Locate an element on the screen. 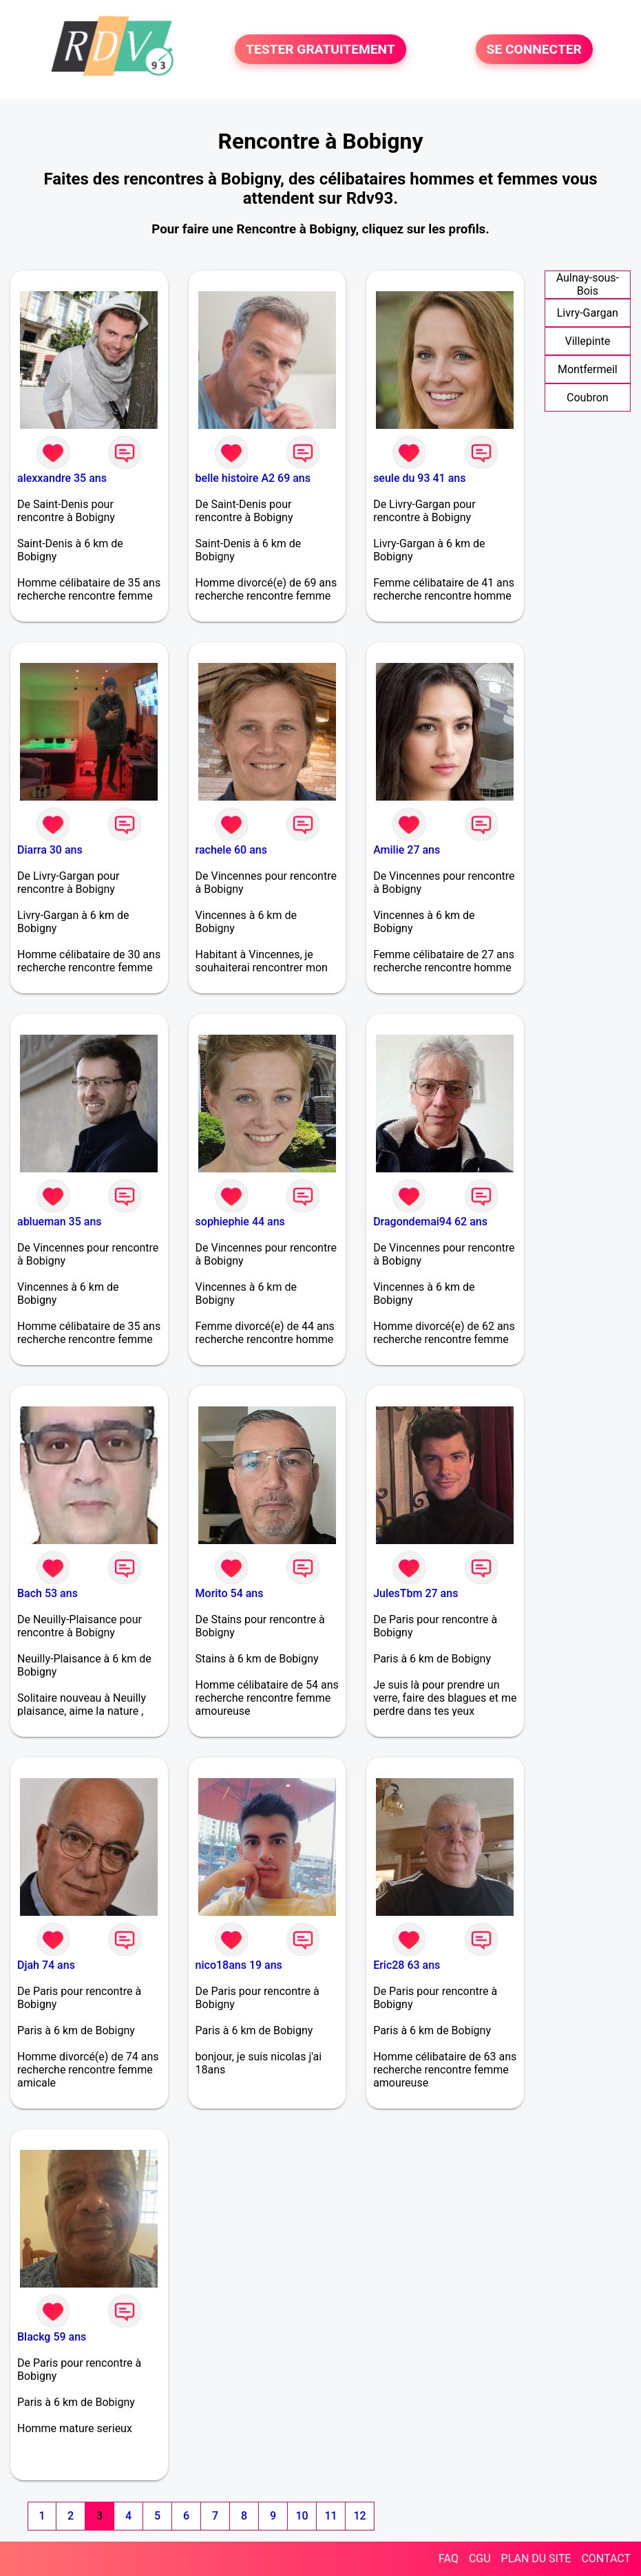 The height and width of the screenshot is (2576, 641). nico18ans 19 ans is located at coordinates (239, 1965).